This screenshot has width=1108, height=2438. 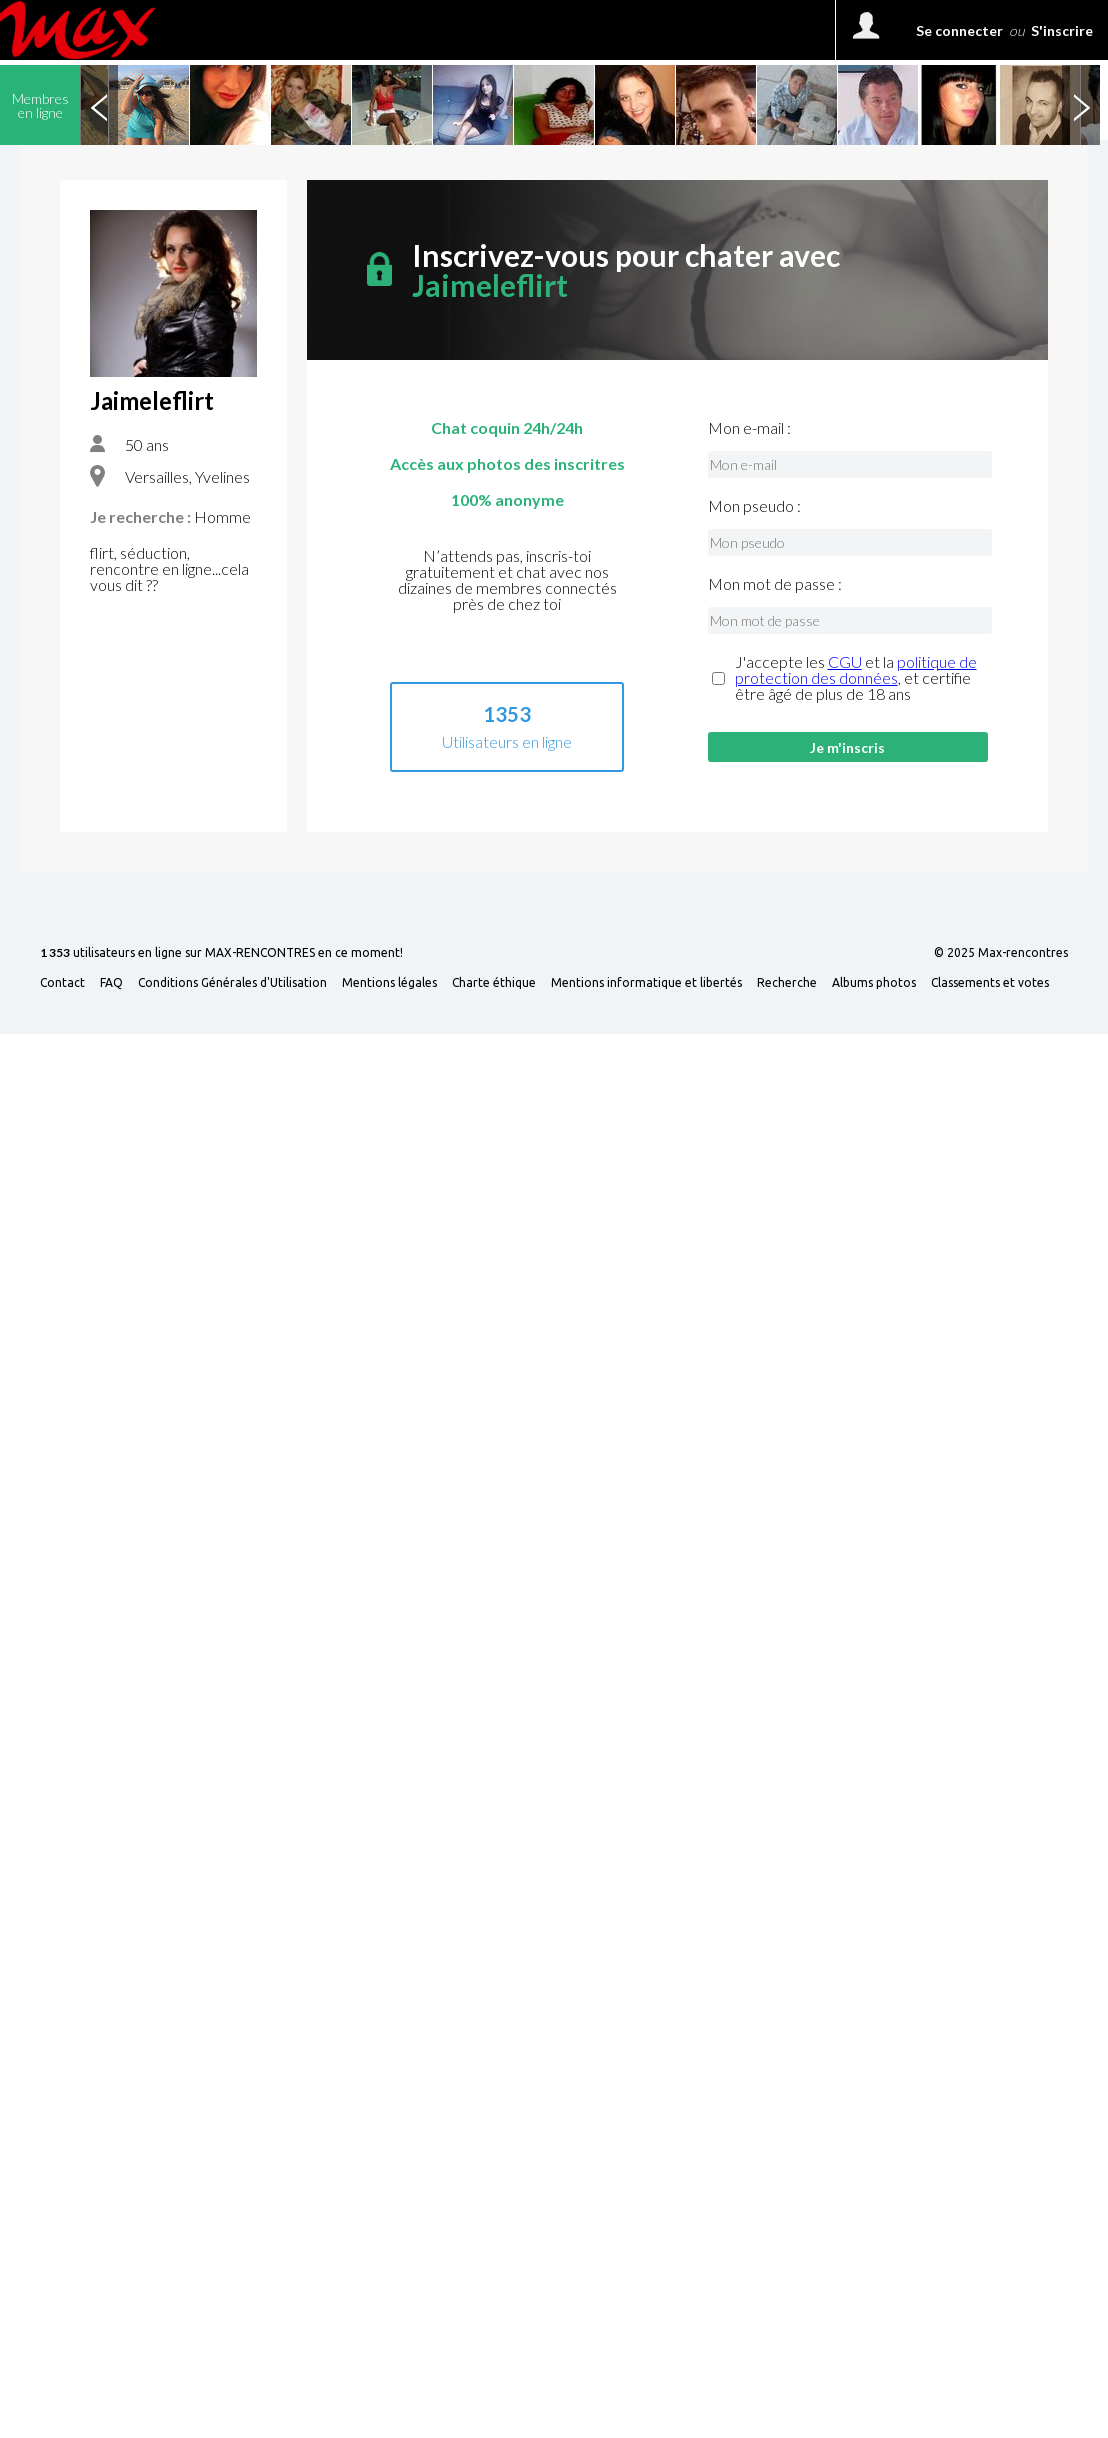 What do you see at coordinates (856, 669) in the screenshot?
I see `politique de protection des données` at bounding box center [856, 669].